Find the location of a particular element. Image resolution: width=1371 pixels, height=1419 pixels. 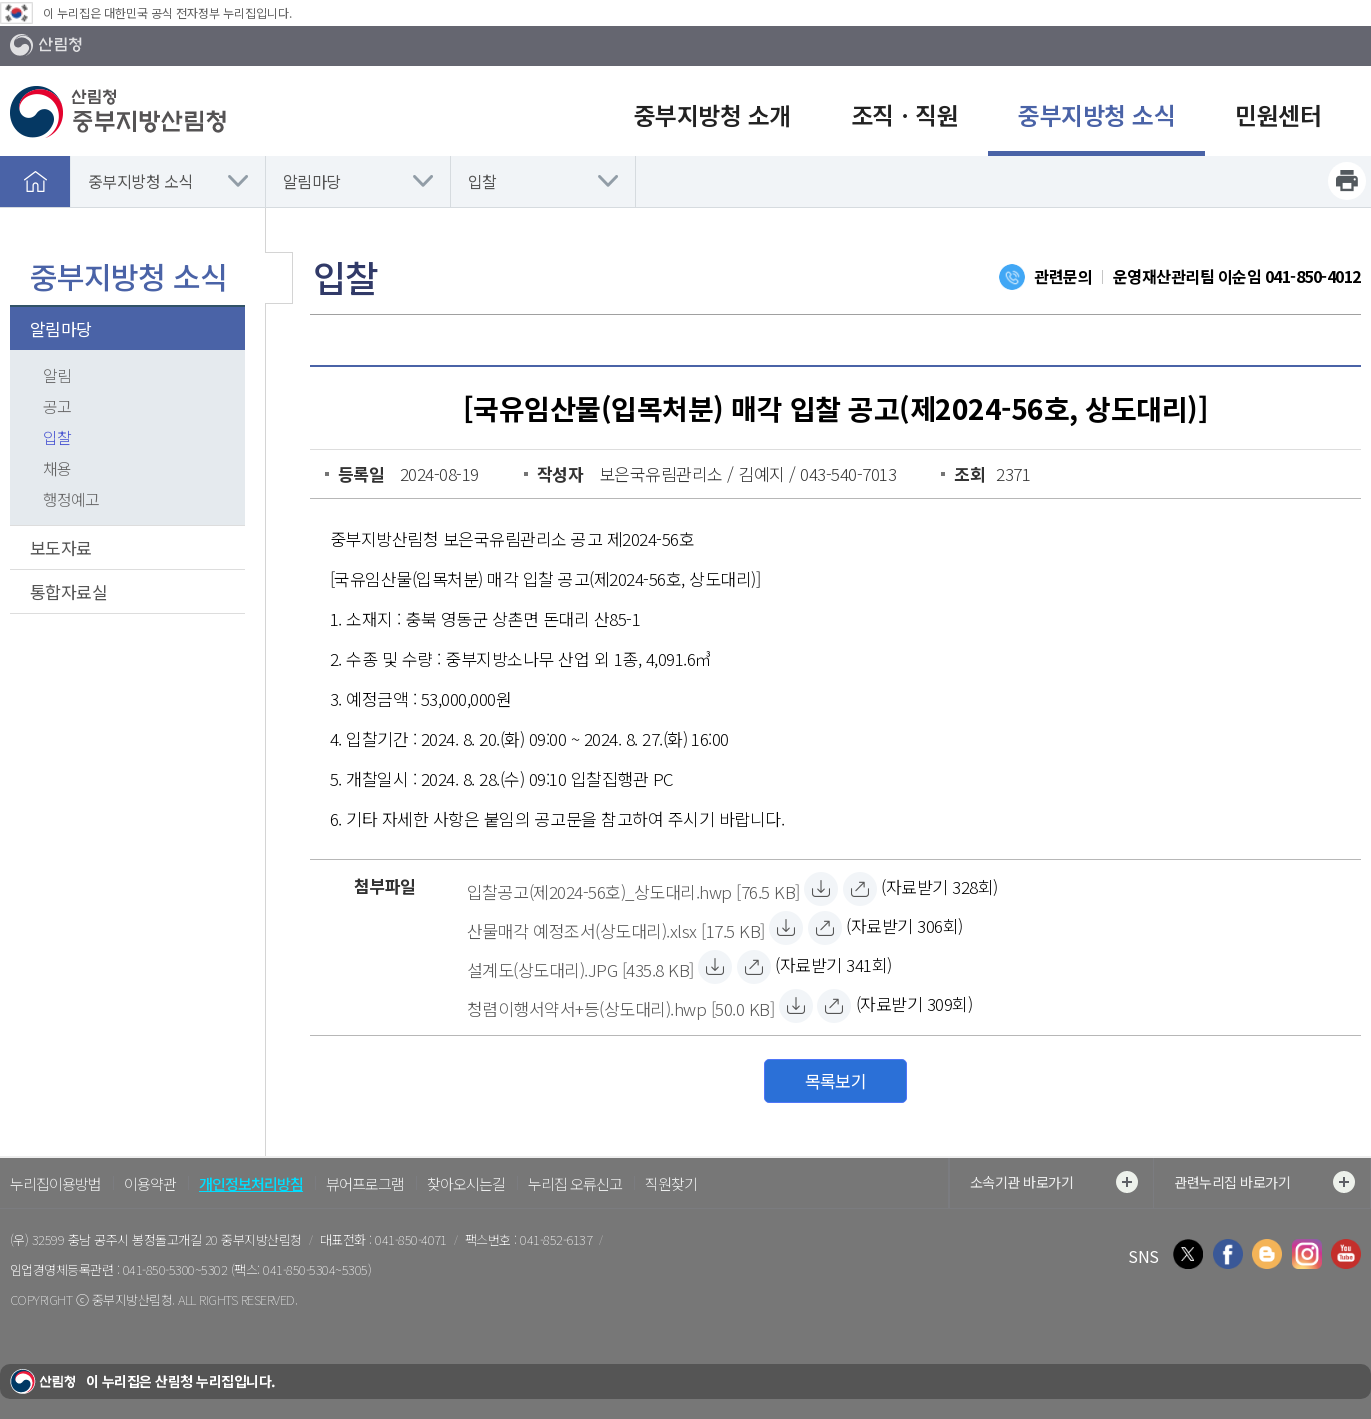

홈으로 is located at coordinates (35, 181).